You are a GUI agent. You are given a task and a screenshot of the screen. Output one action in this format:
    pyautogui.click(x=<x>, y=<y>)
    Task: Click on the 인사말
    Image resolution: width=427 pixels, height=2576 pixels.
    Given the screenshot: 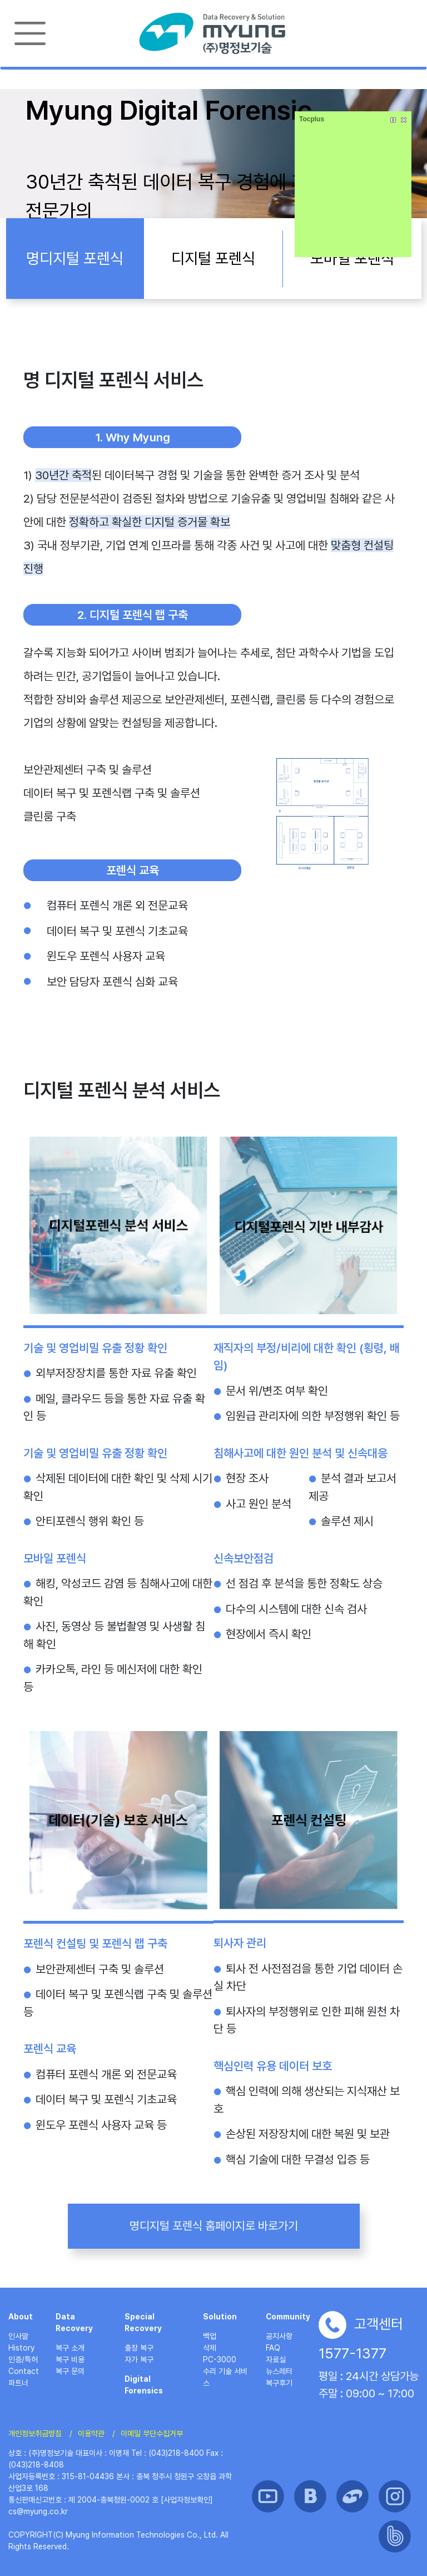 What is the action you would take?
    pyautogui.click(x=18, y=2336)
    